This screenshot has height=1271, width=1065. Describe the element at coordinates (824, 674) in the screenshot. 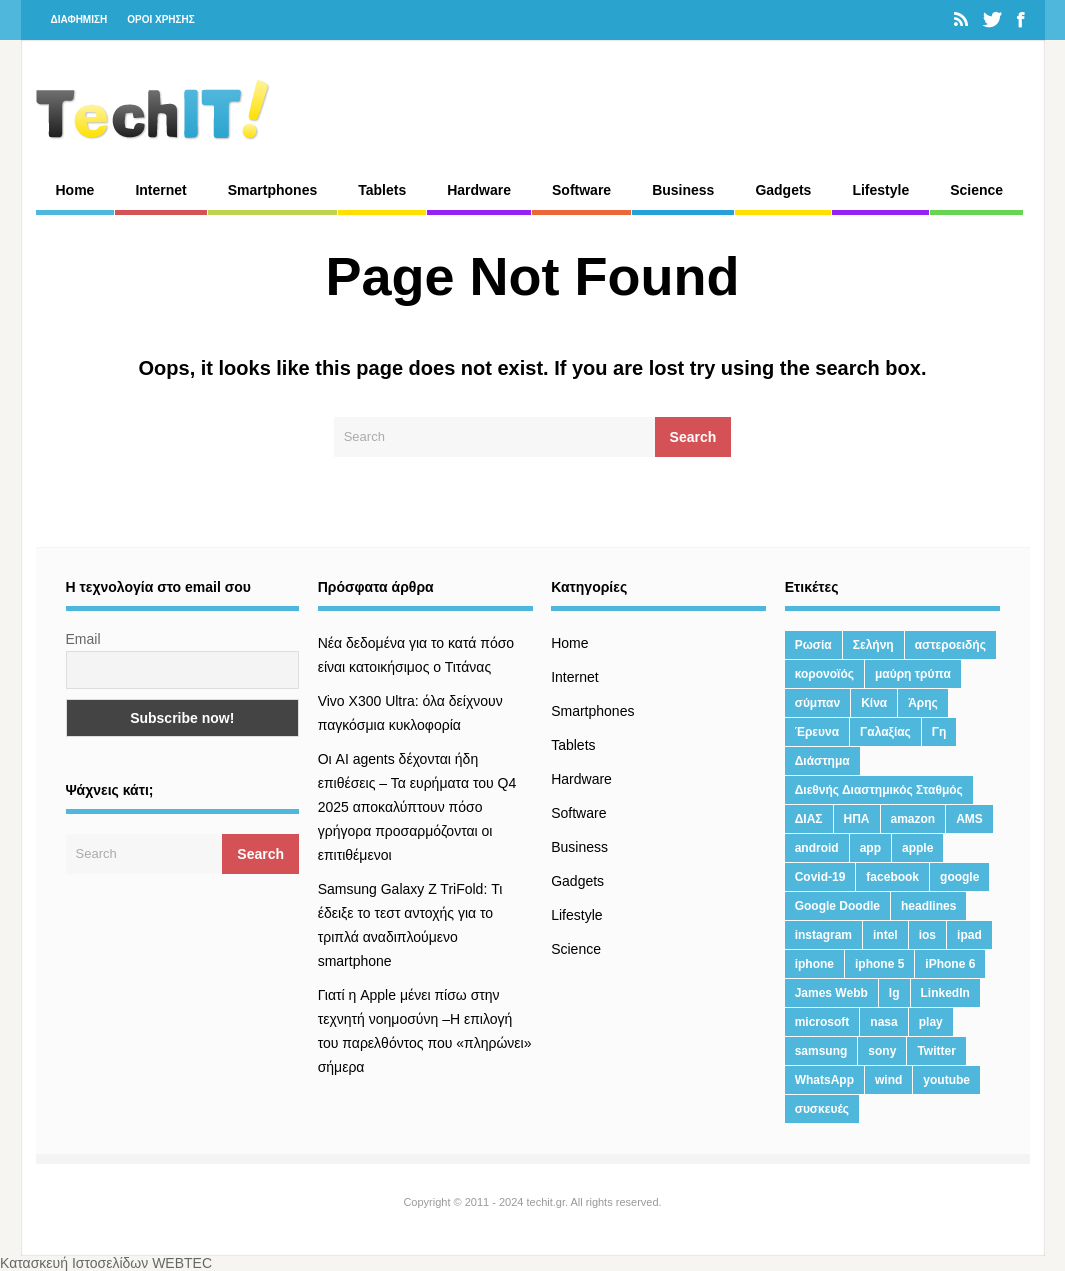

I see `κορονοϊός [κορονοϊός (20 στοιχεία)]` at that location.